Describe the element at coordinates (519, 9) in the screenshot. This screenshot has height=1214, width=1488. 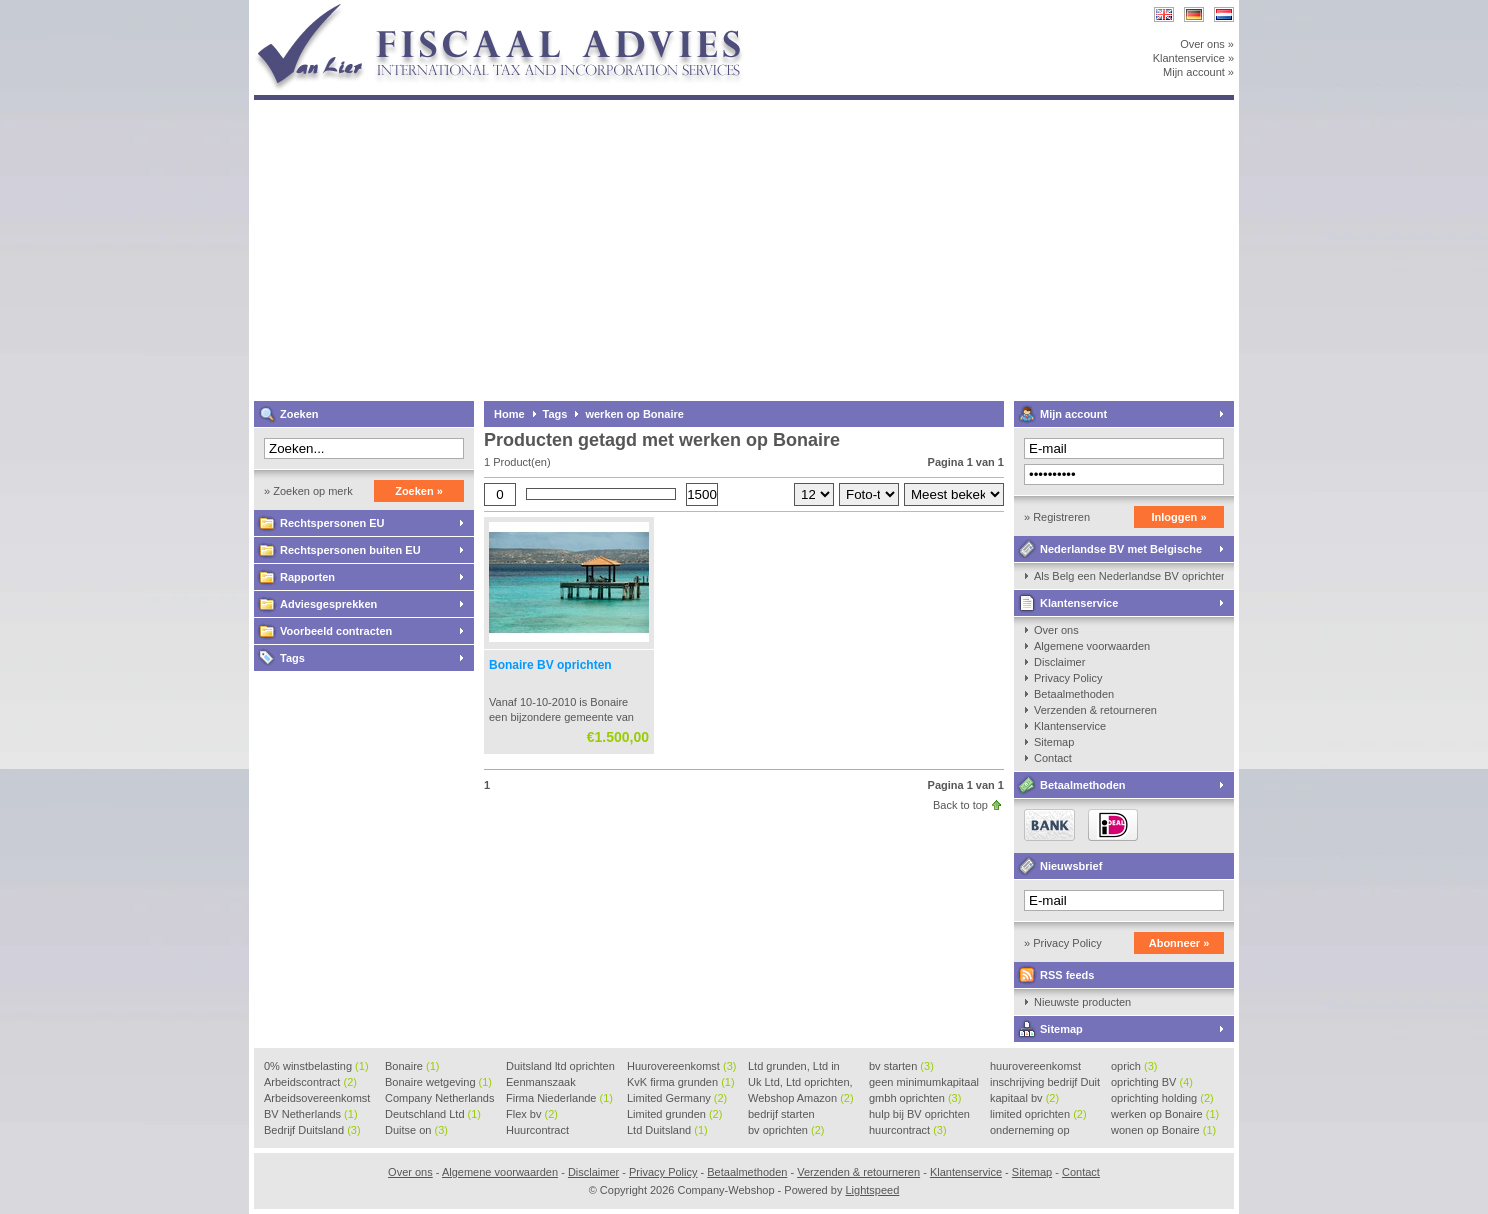
I see `Company-Webshop` at that location.